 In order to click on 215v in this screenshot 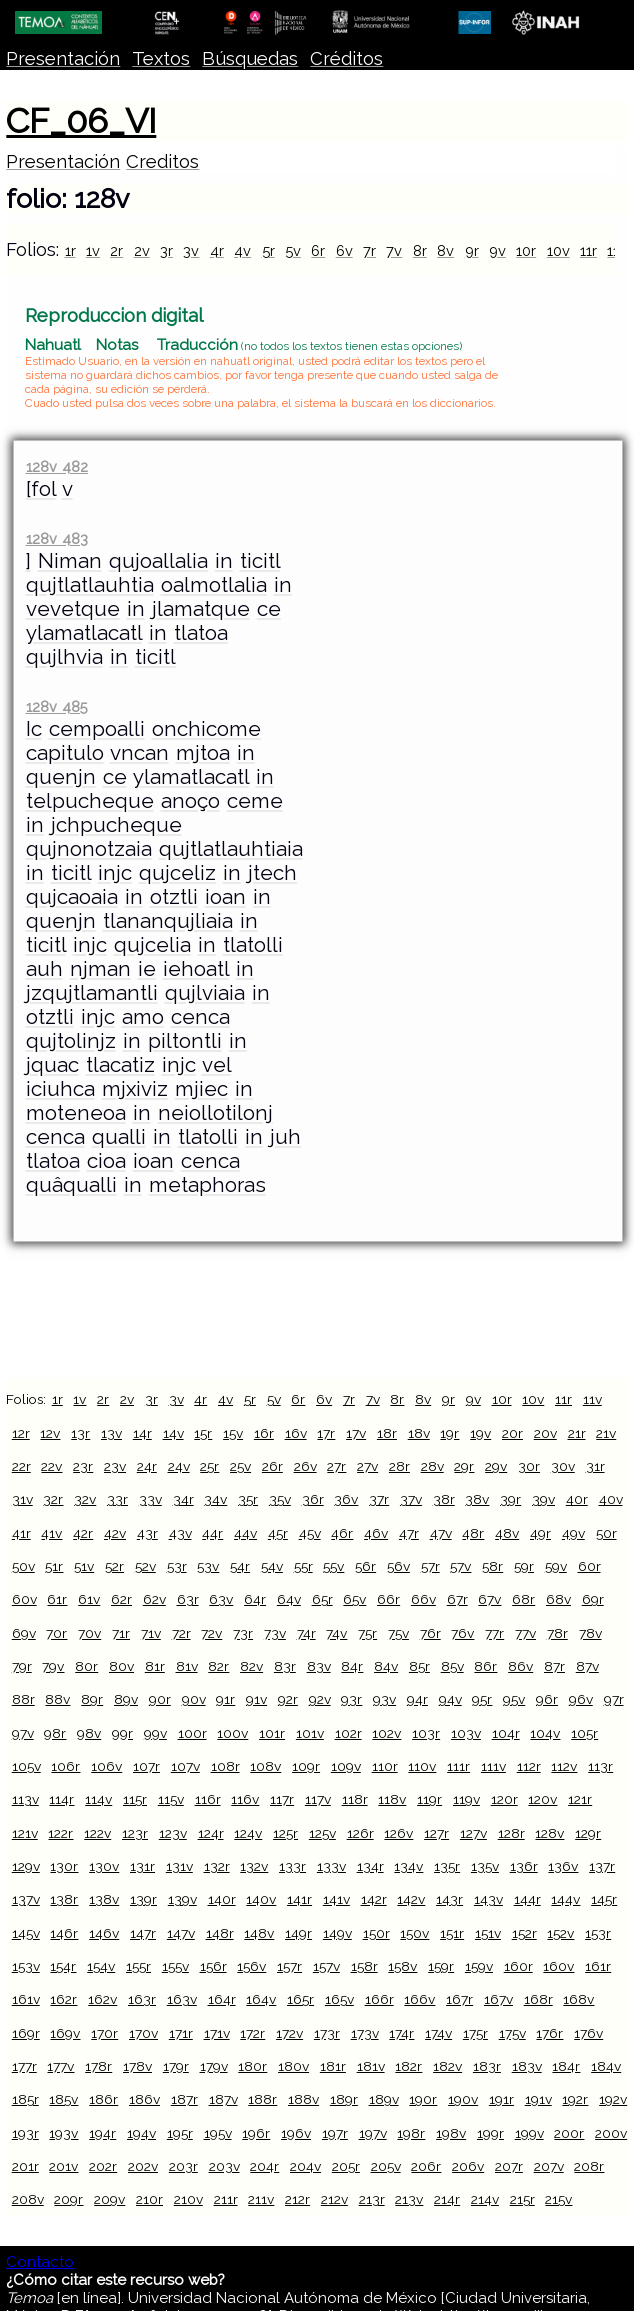, I will do `click(558, 2199)`.